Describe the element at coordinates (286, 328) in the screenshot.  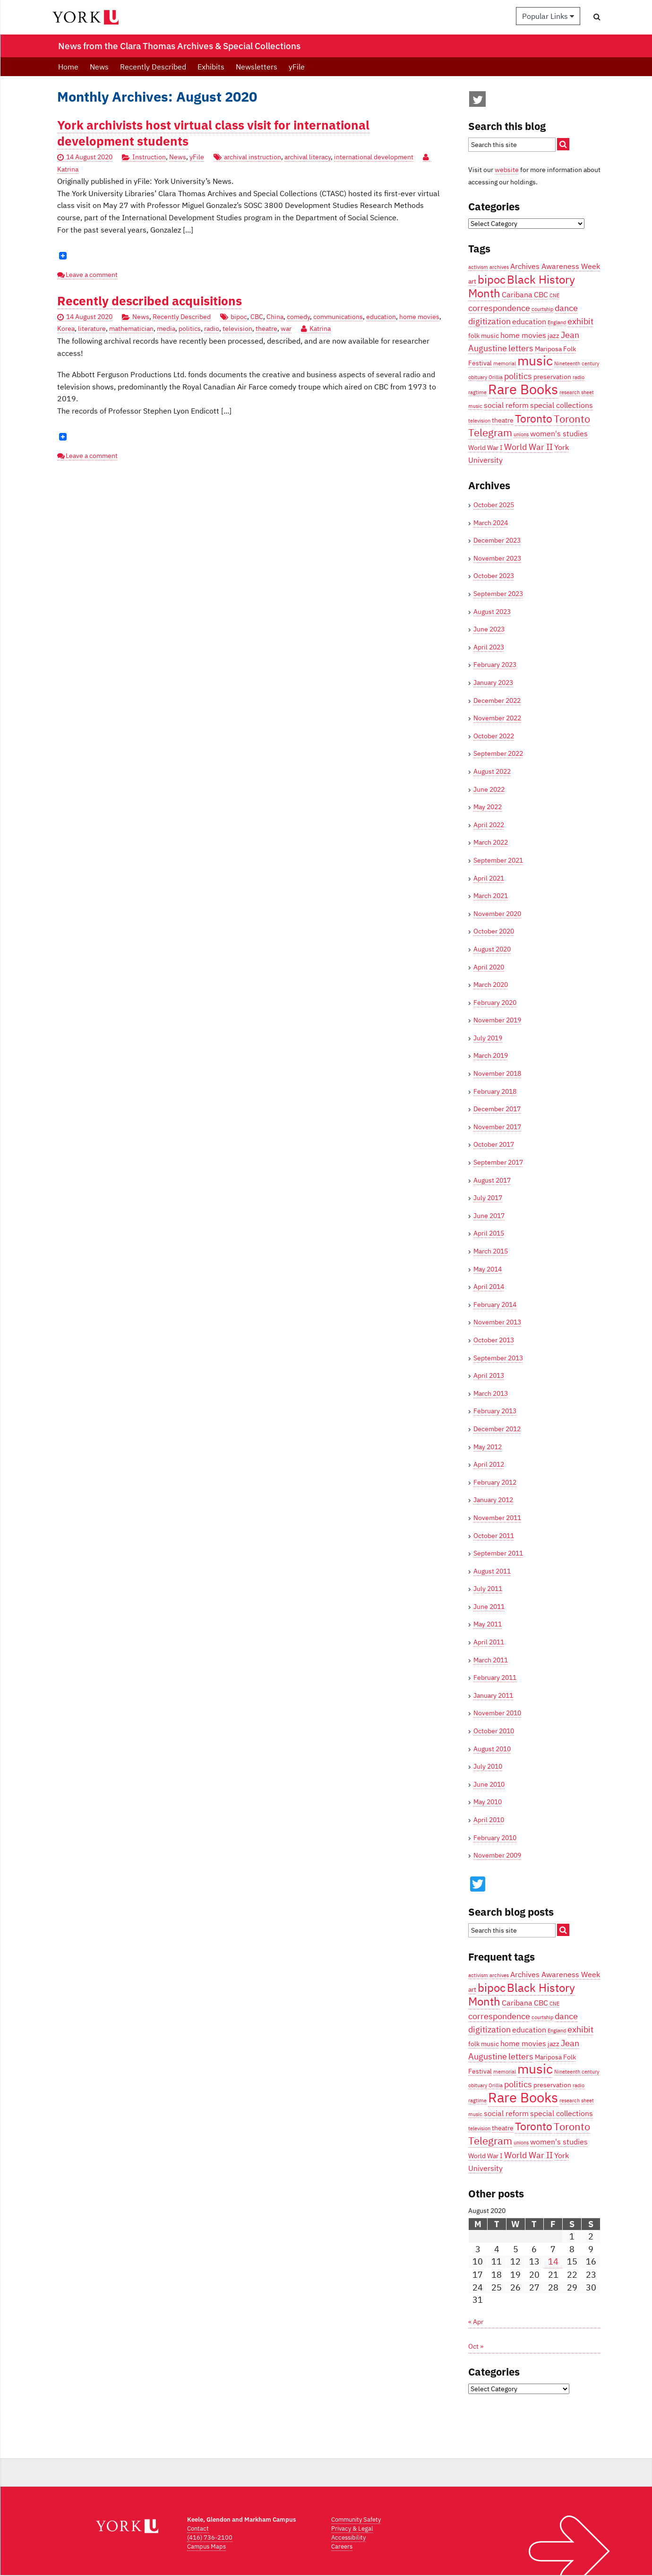
I see `war` at that location.